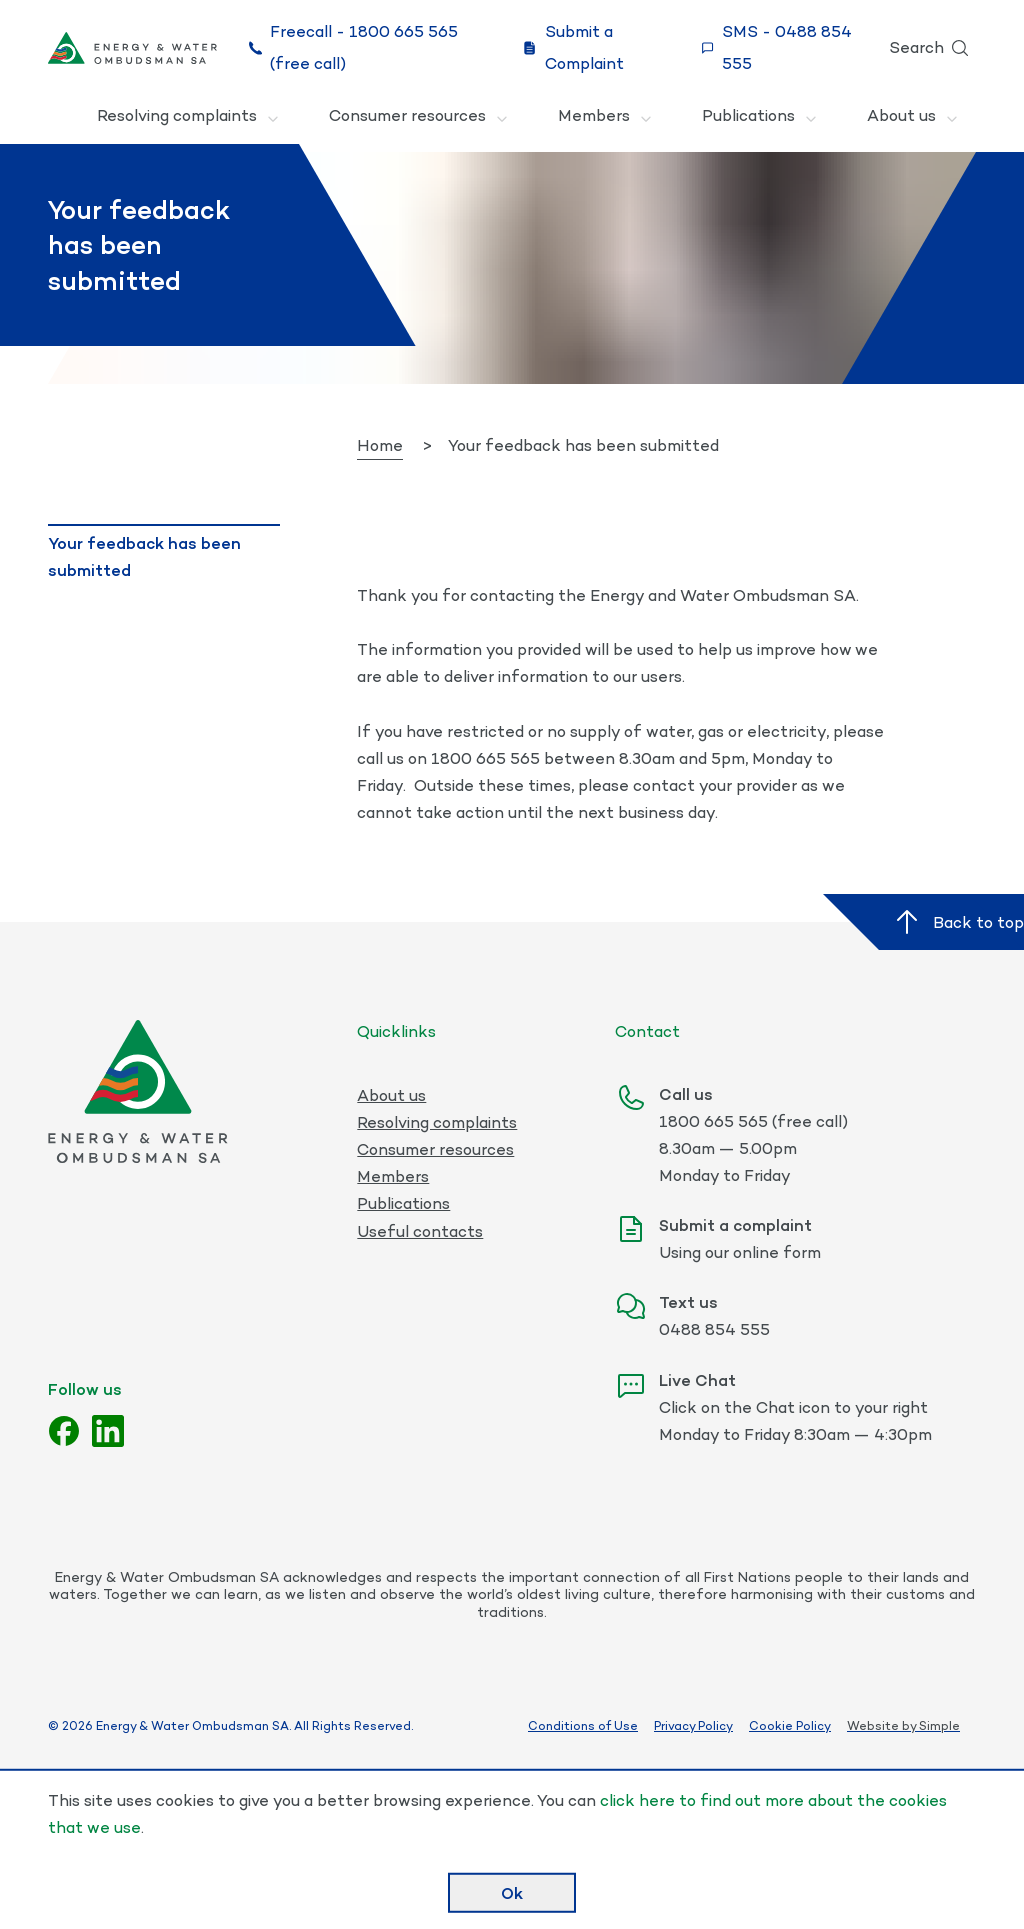 The image size is (1024, 1929). I want to click on Privacy Policy, so click(693, 1726).